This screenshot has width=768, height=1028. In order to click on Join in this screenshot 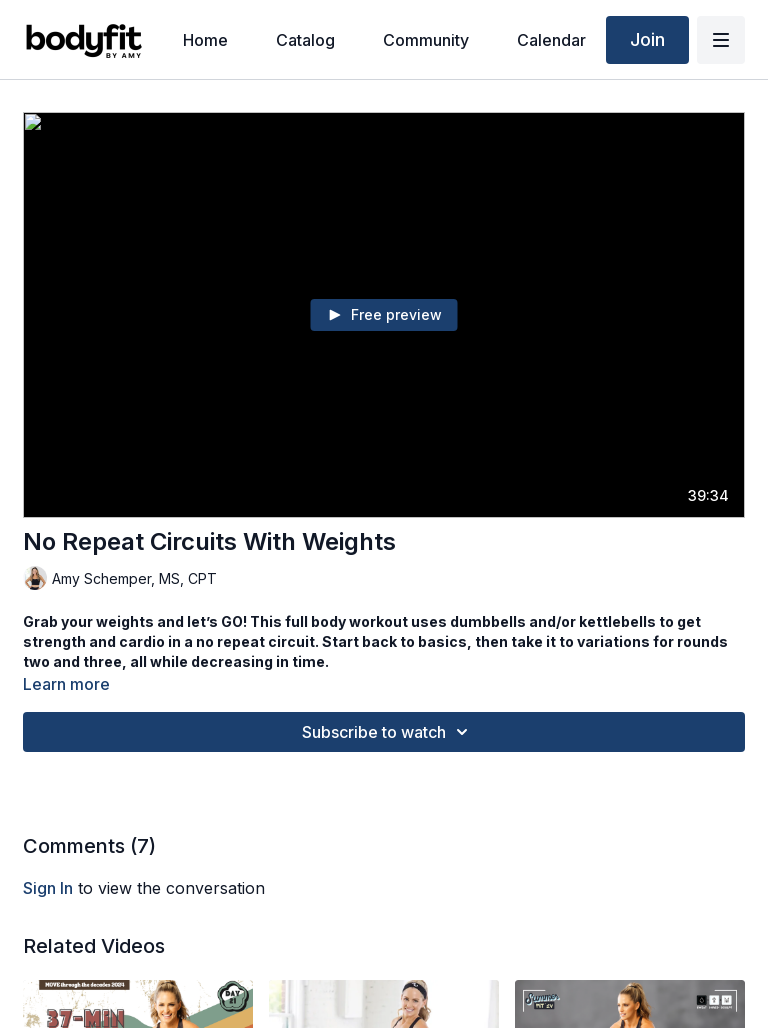, I will do `click(647, 39)`.